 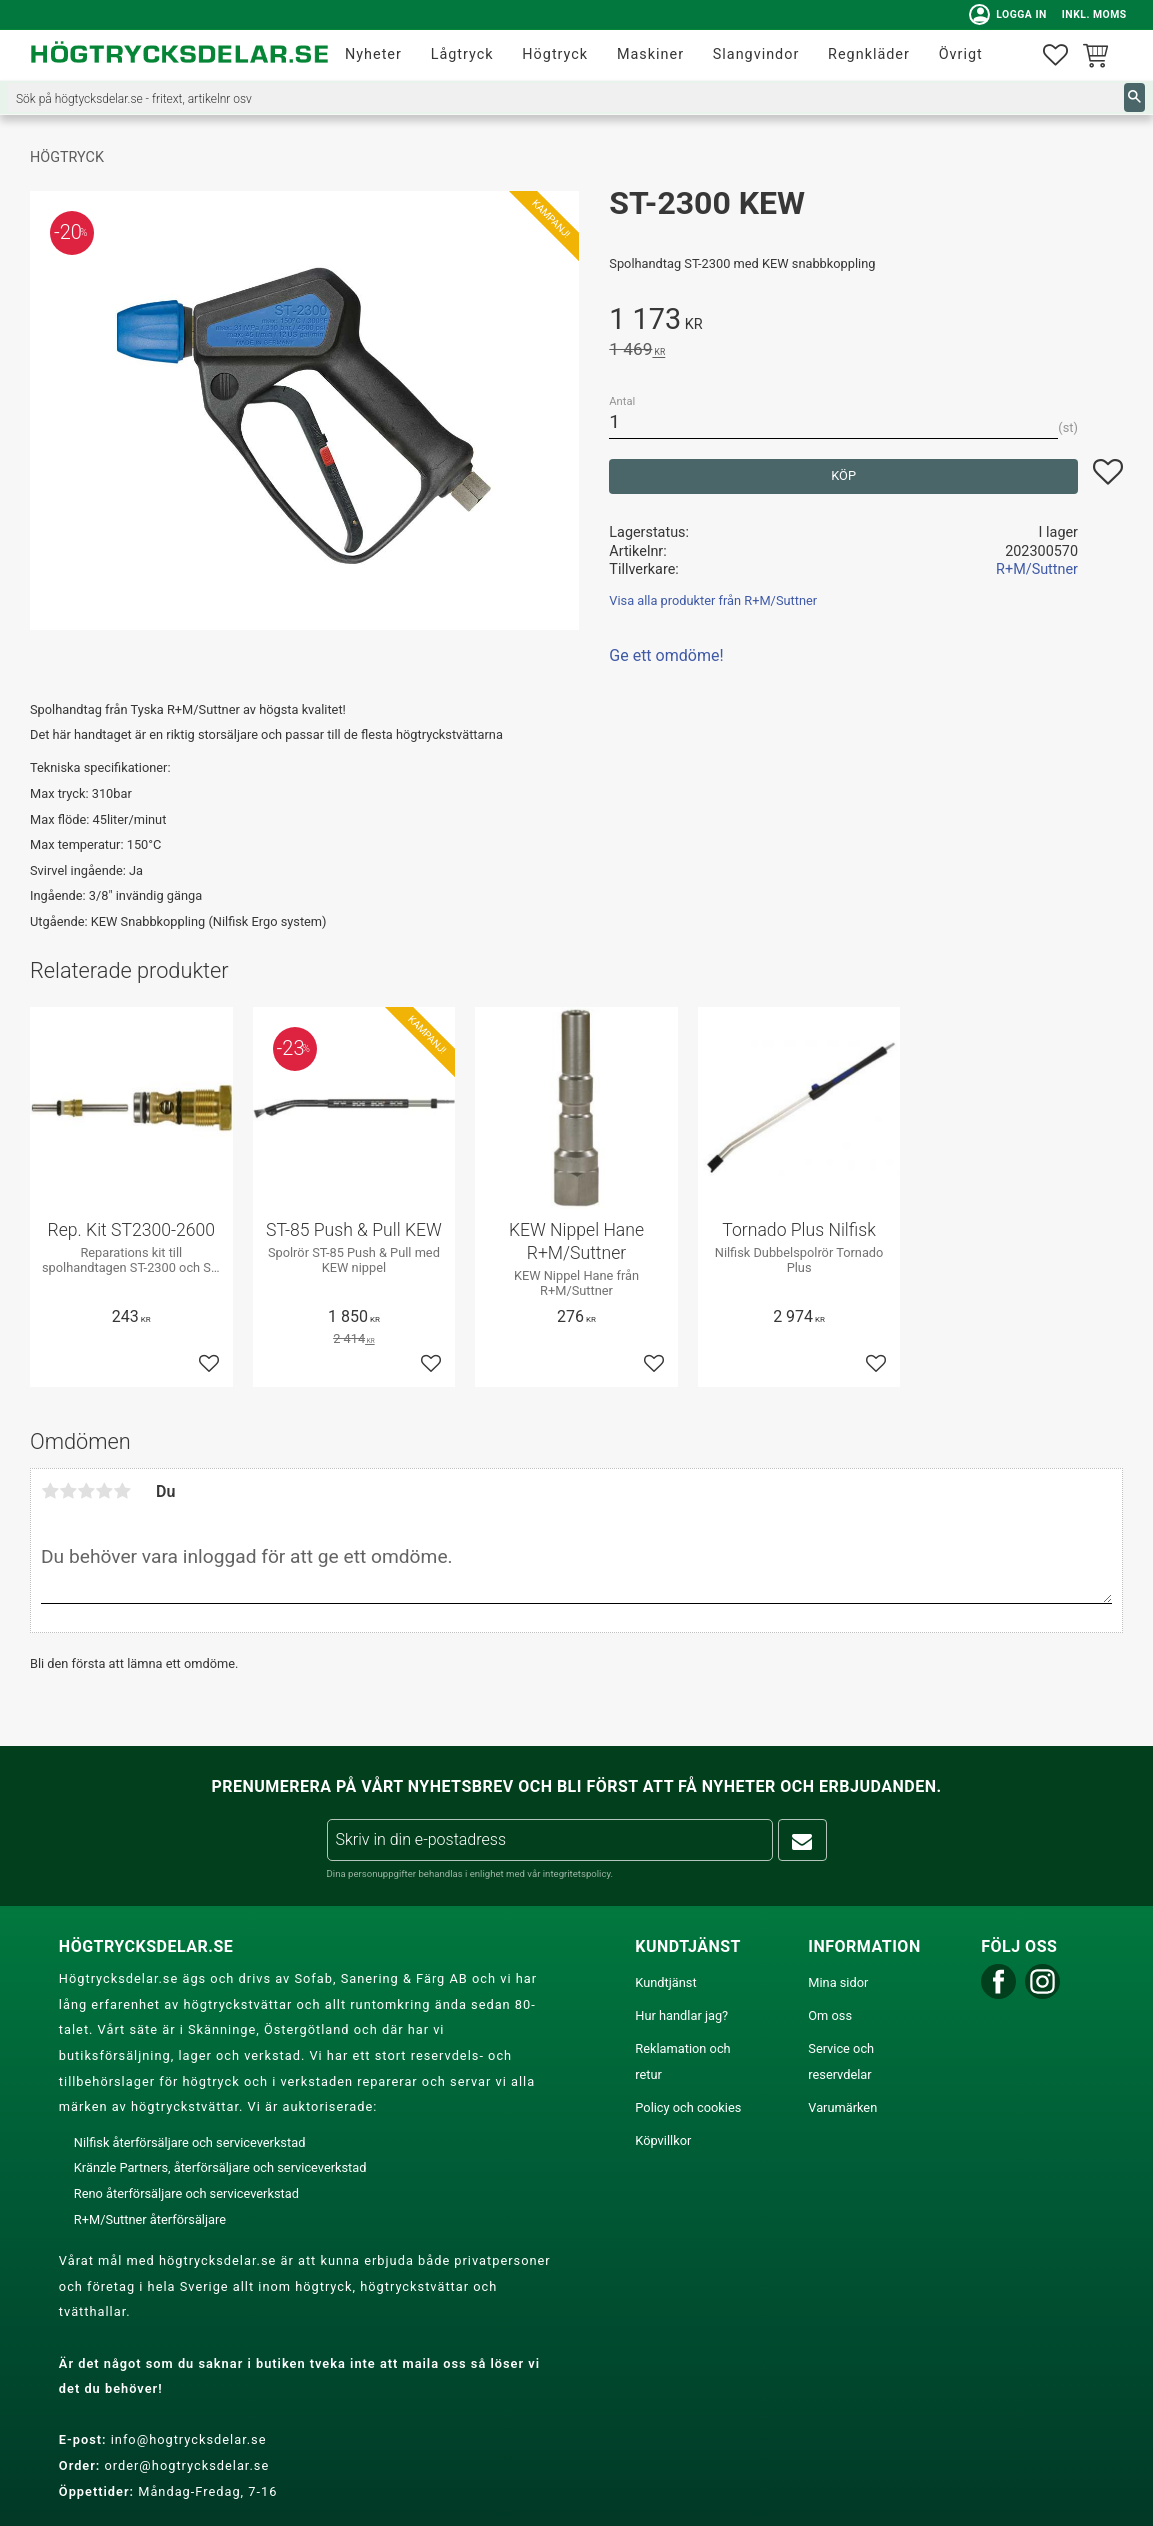 What do you see at coordinates (1090, 14) in the screenshot?
I see `inkl. moms` at bounding box center [1090, 14].